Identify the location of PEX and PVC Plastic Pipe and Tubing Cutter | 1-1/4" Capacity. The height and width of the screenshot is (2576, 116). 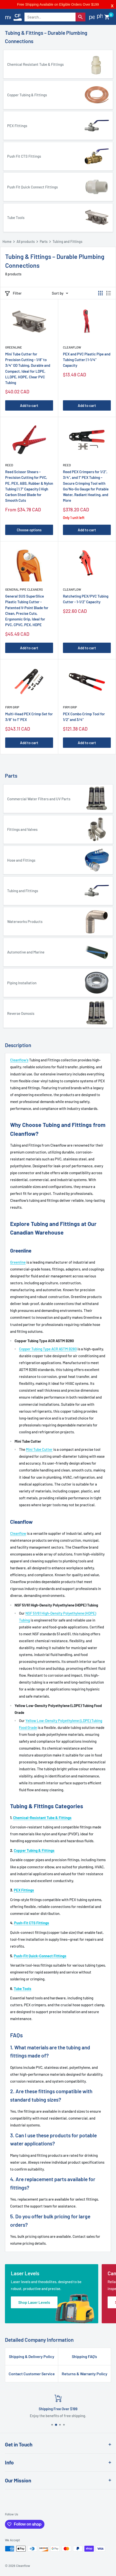
(86, 360).